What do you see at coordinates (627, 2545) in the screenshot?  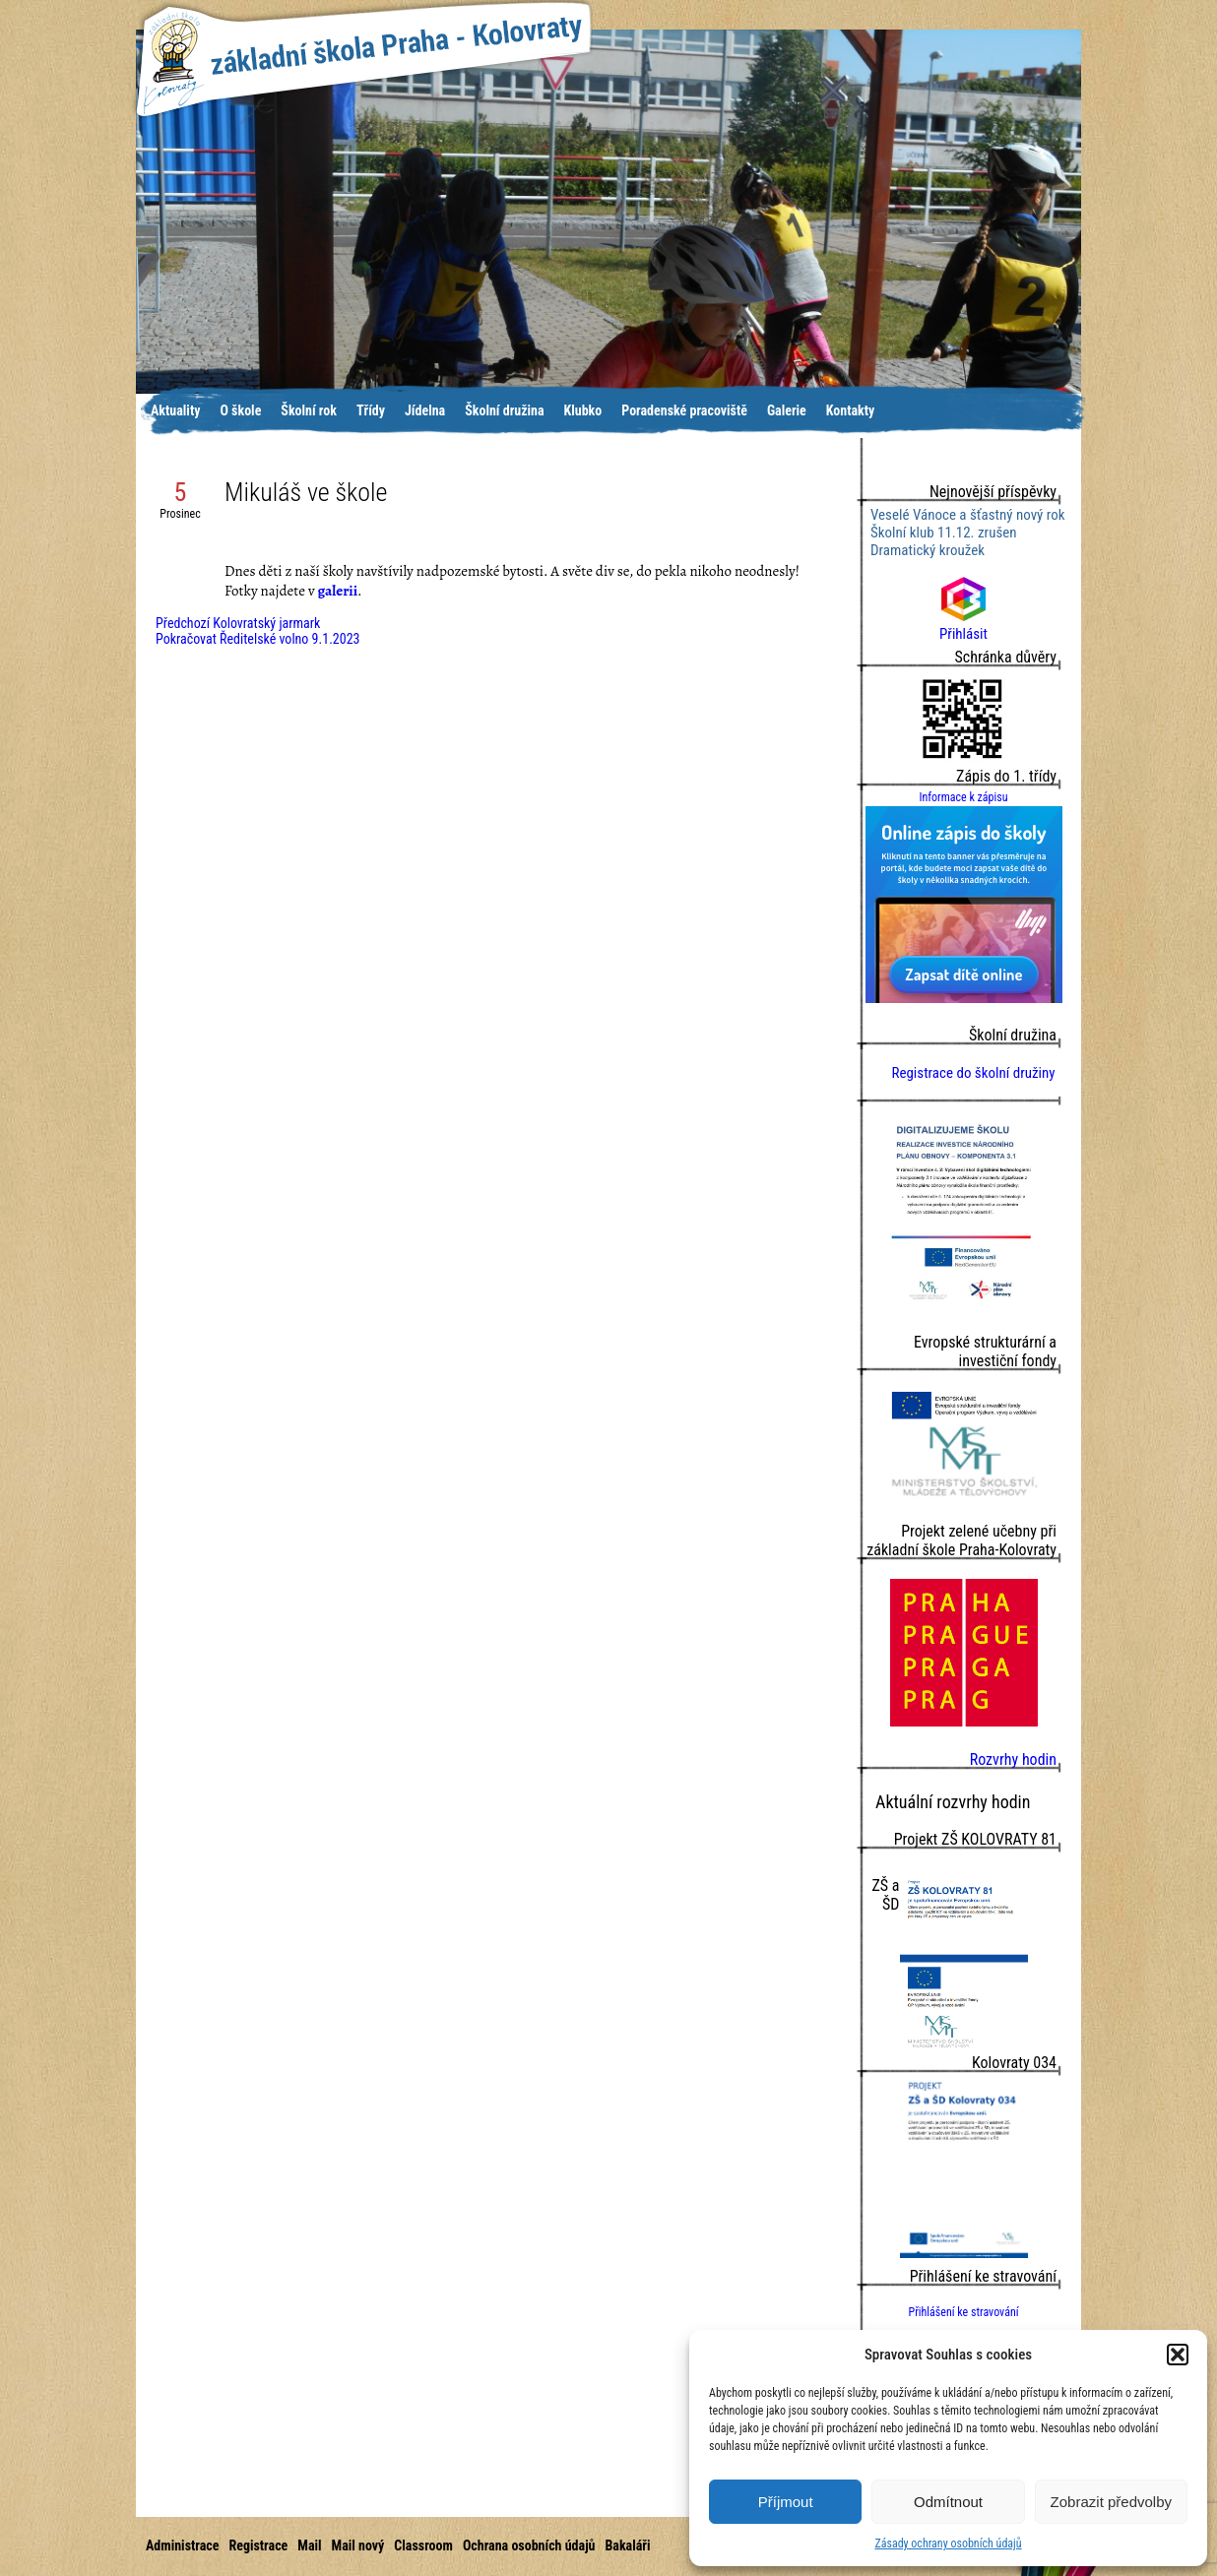 I see `Bakaláři` at bounding box center [627, 2545].